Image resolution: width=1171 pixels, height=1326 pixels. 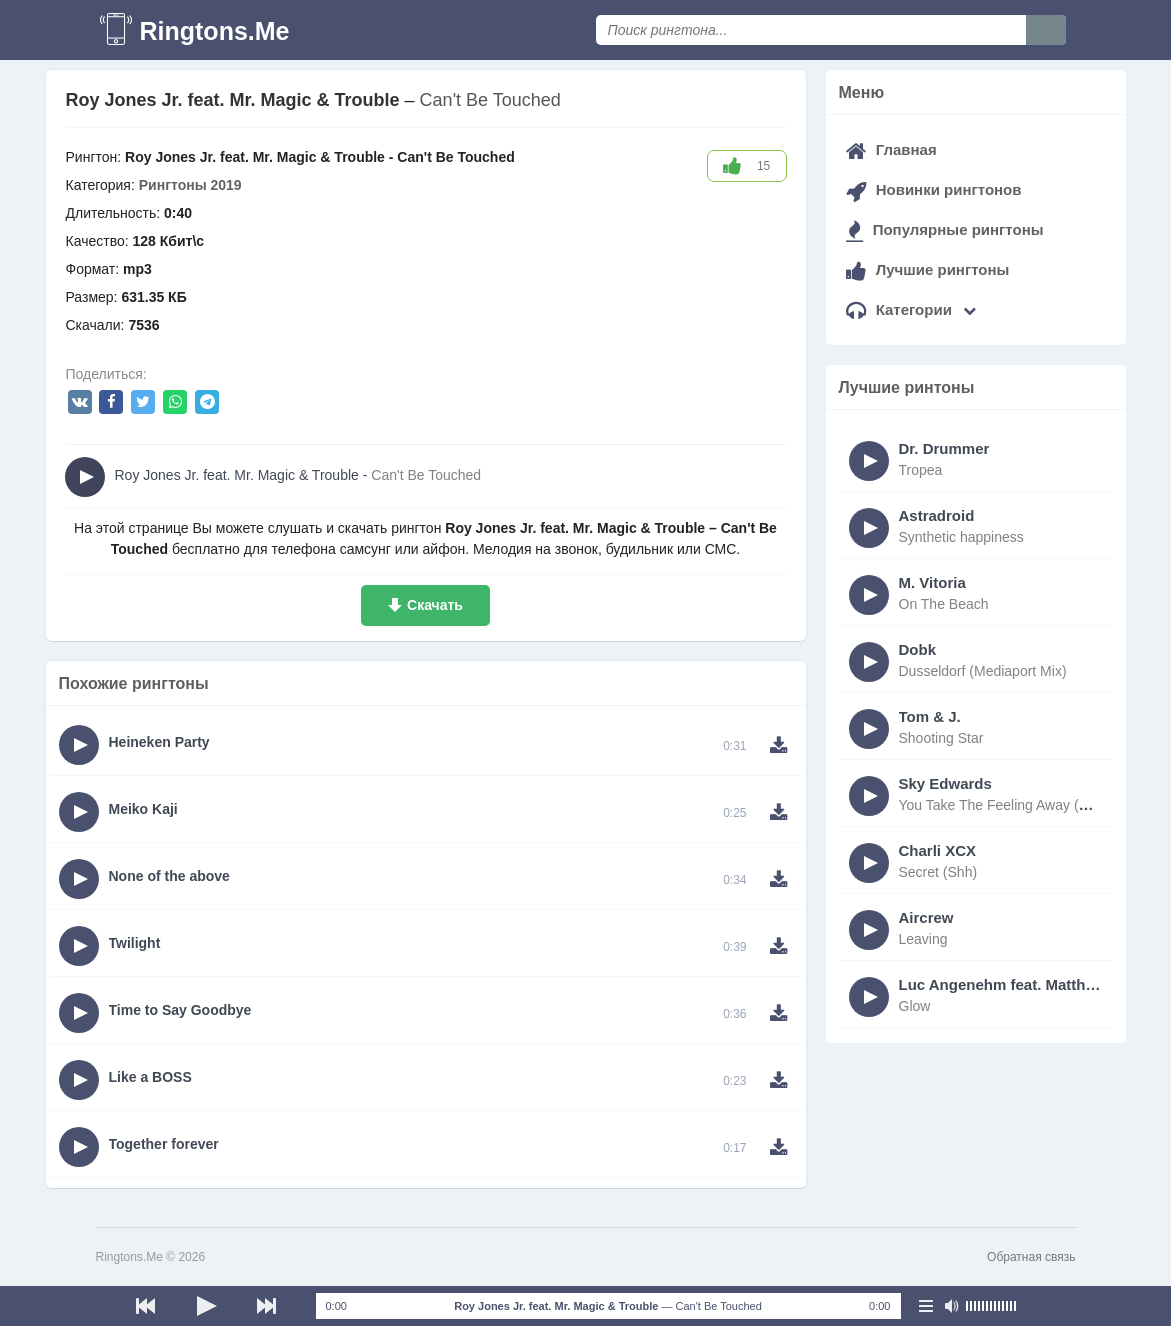 What do you see at coordinates (891, 149) in the screenshot?
I see `Главная` at bounding box center [891, 149].